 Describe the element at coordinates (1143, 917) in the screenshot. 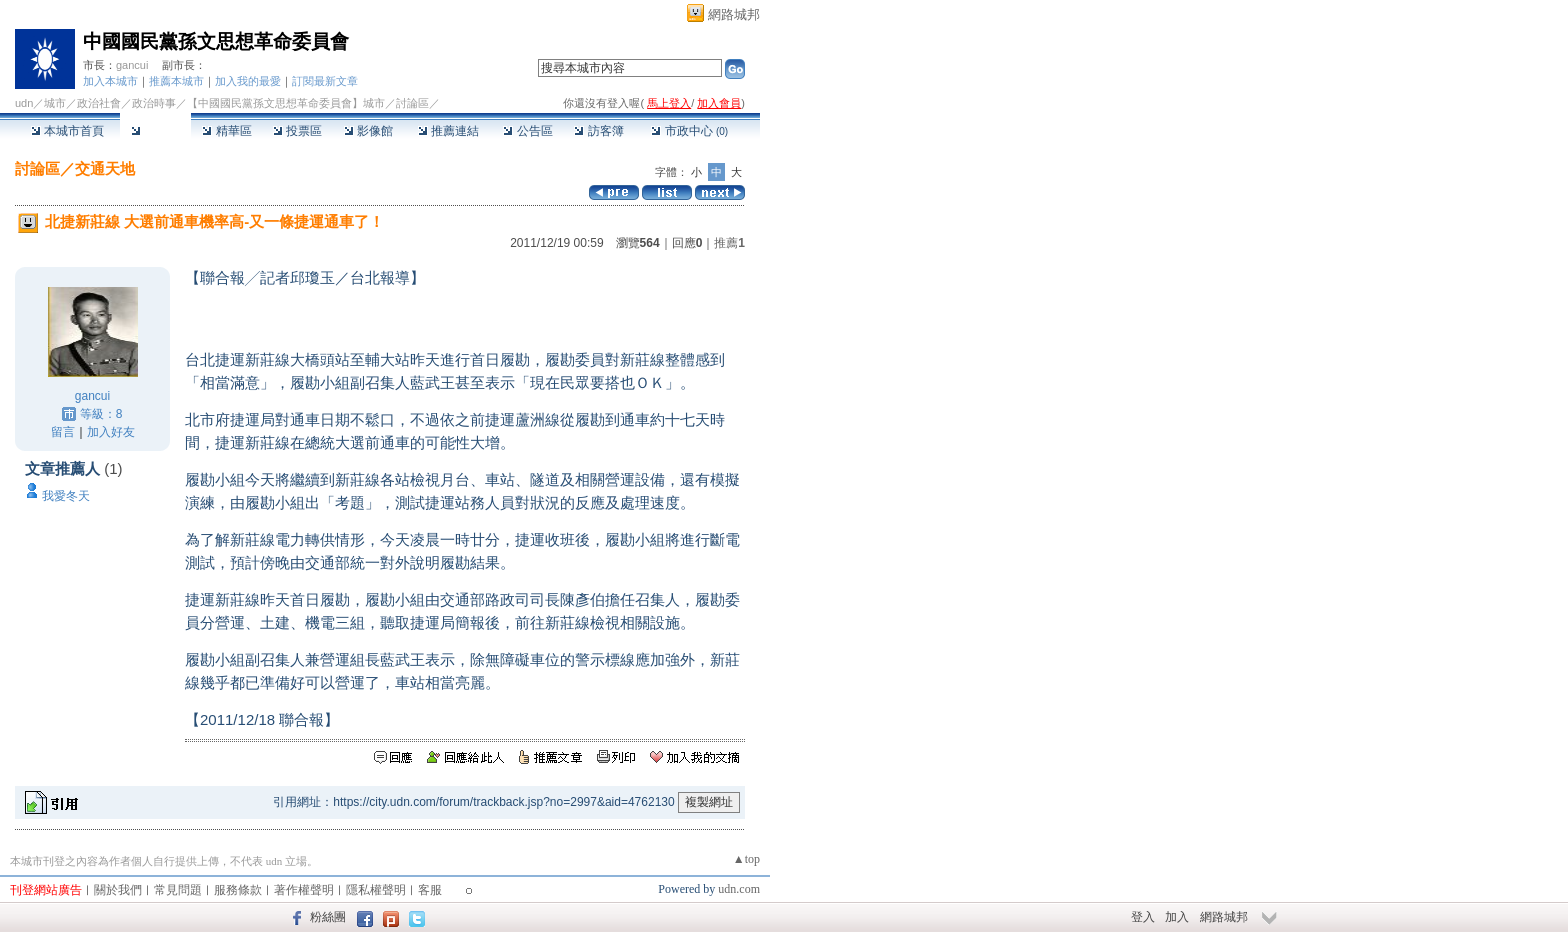

I see `登入` at that location.